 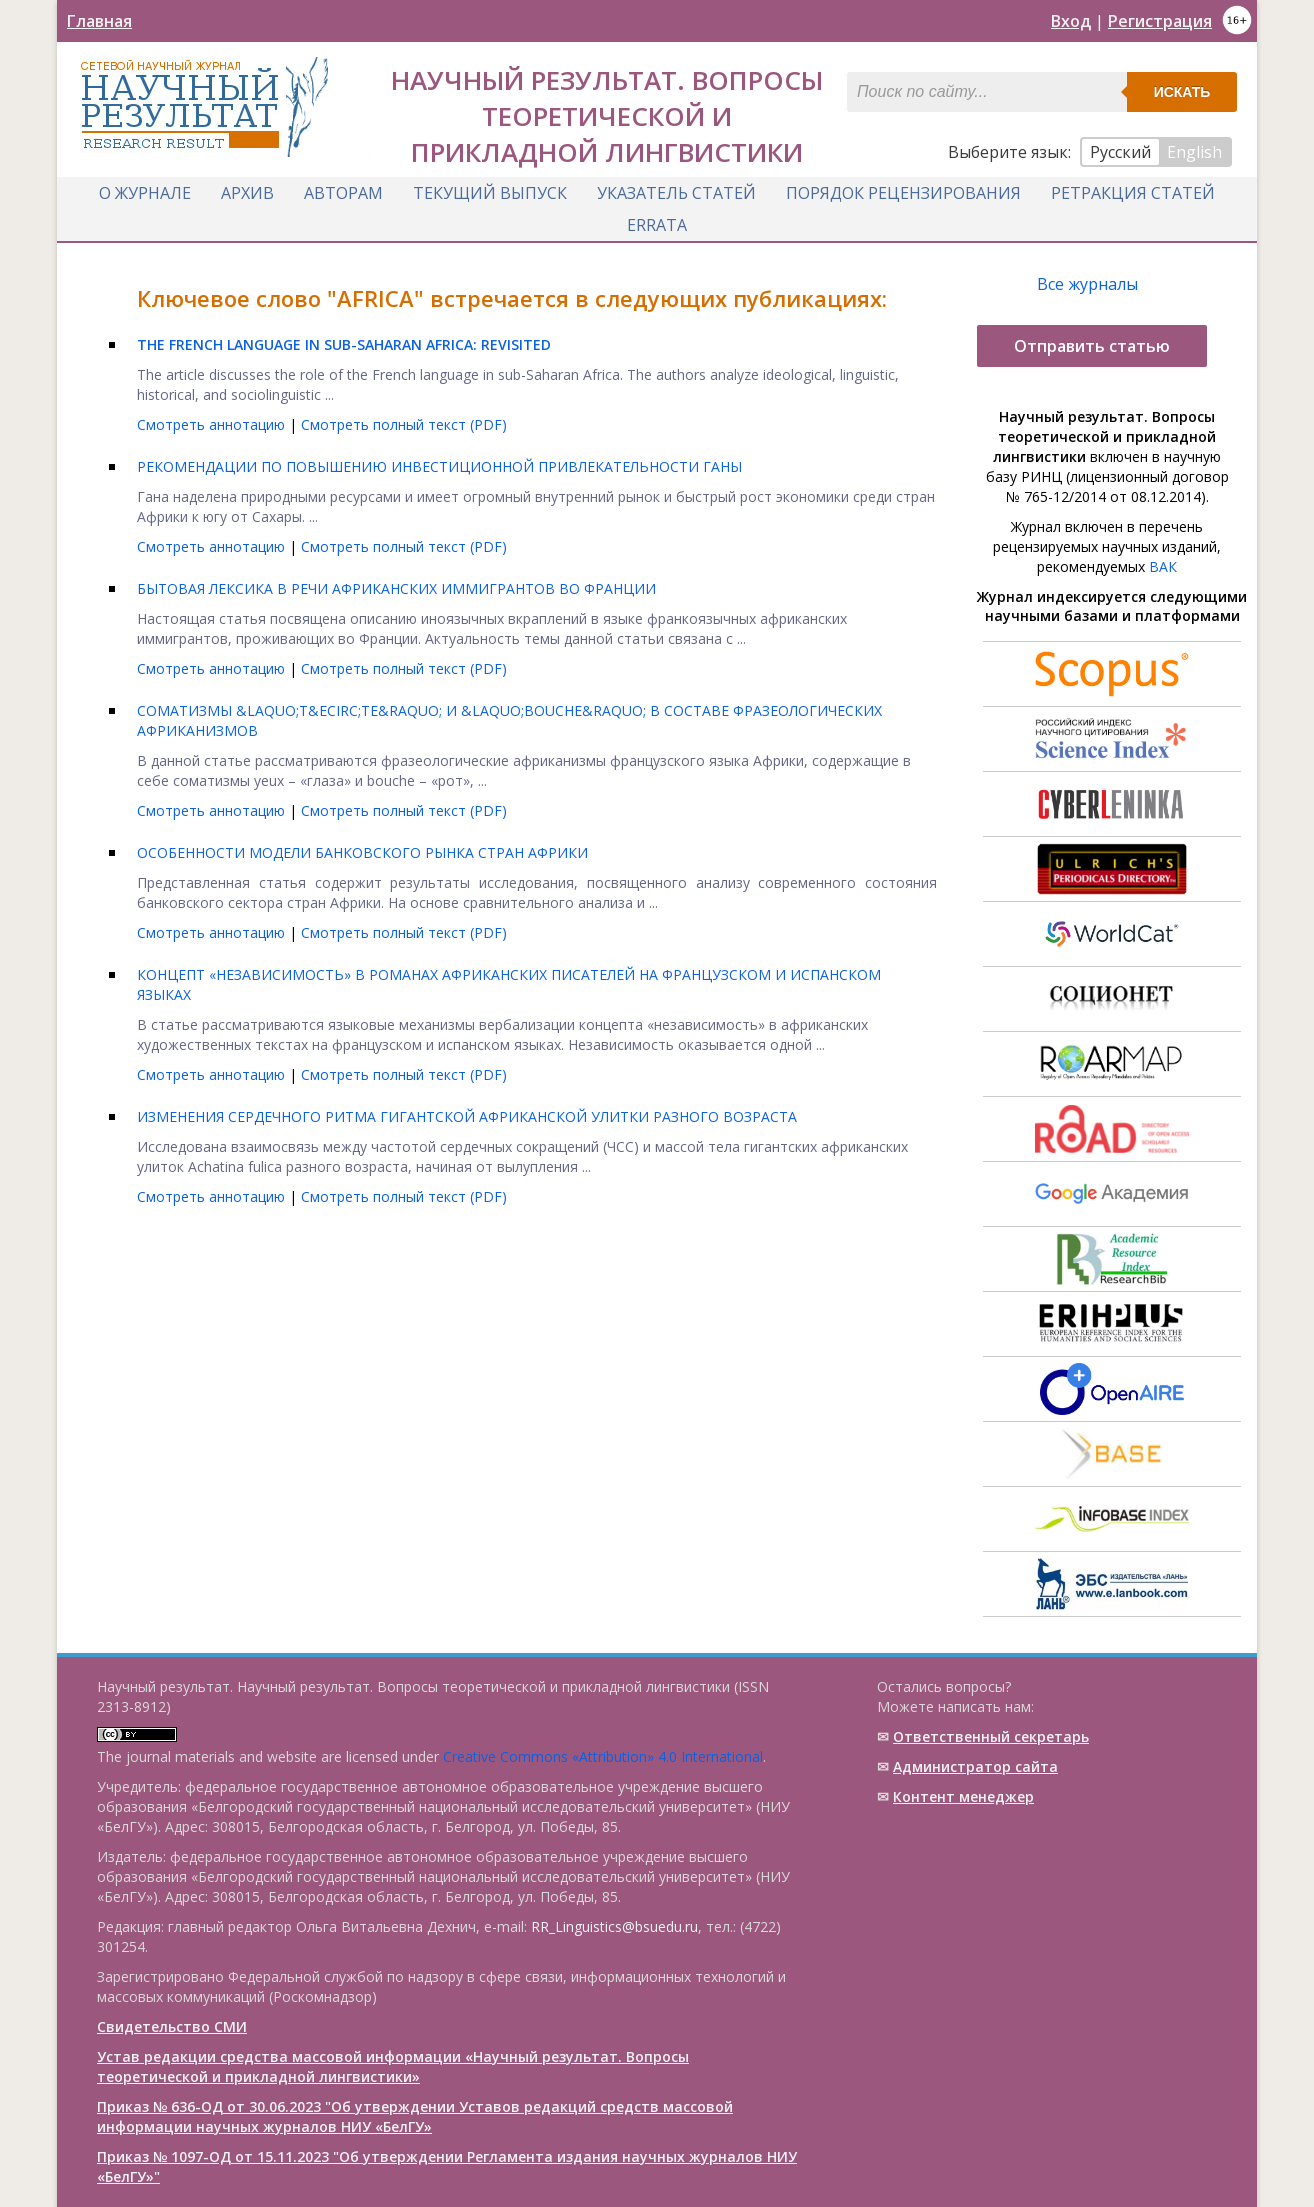 I want to click on Все журналы, so click(x=1087, y=284).